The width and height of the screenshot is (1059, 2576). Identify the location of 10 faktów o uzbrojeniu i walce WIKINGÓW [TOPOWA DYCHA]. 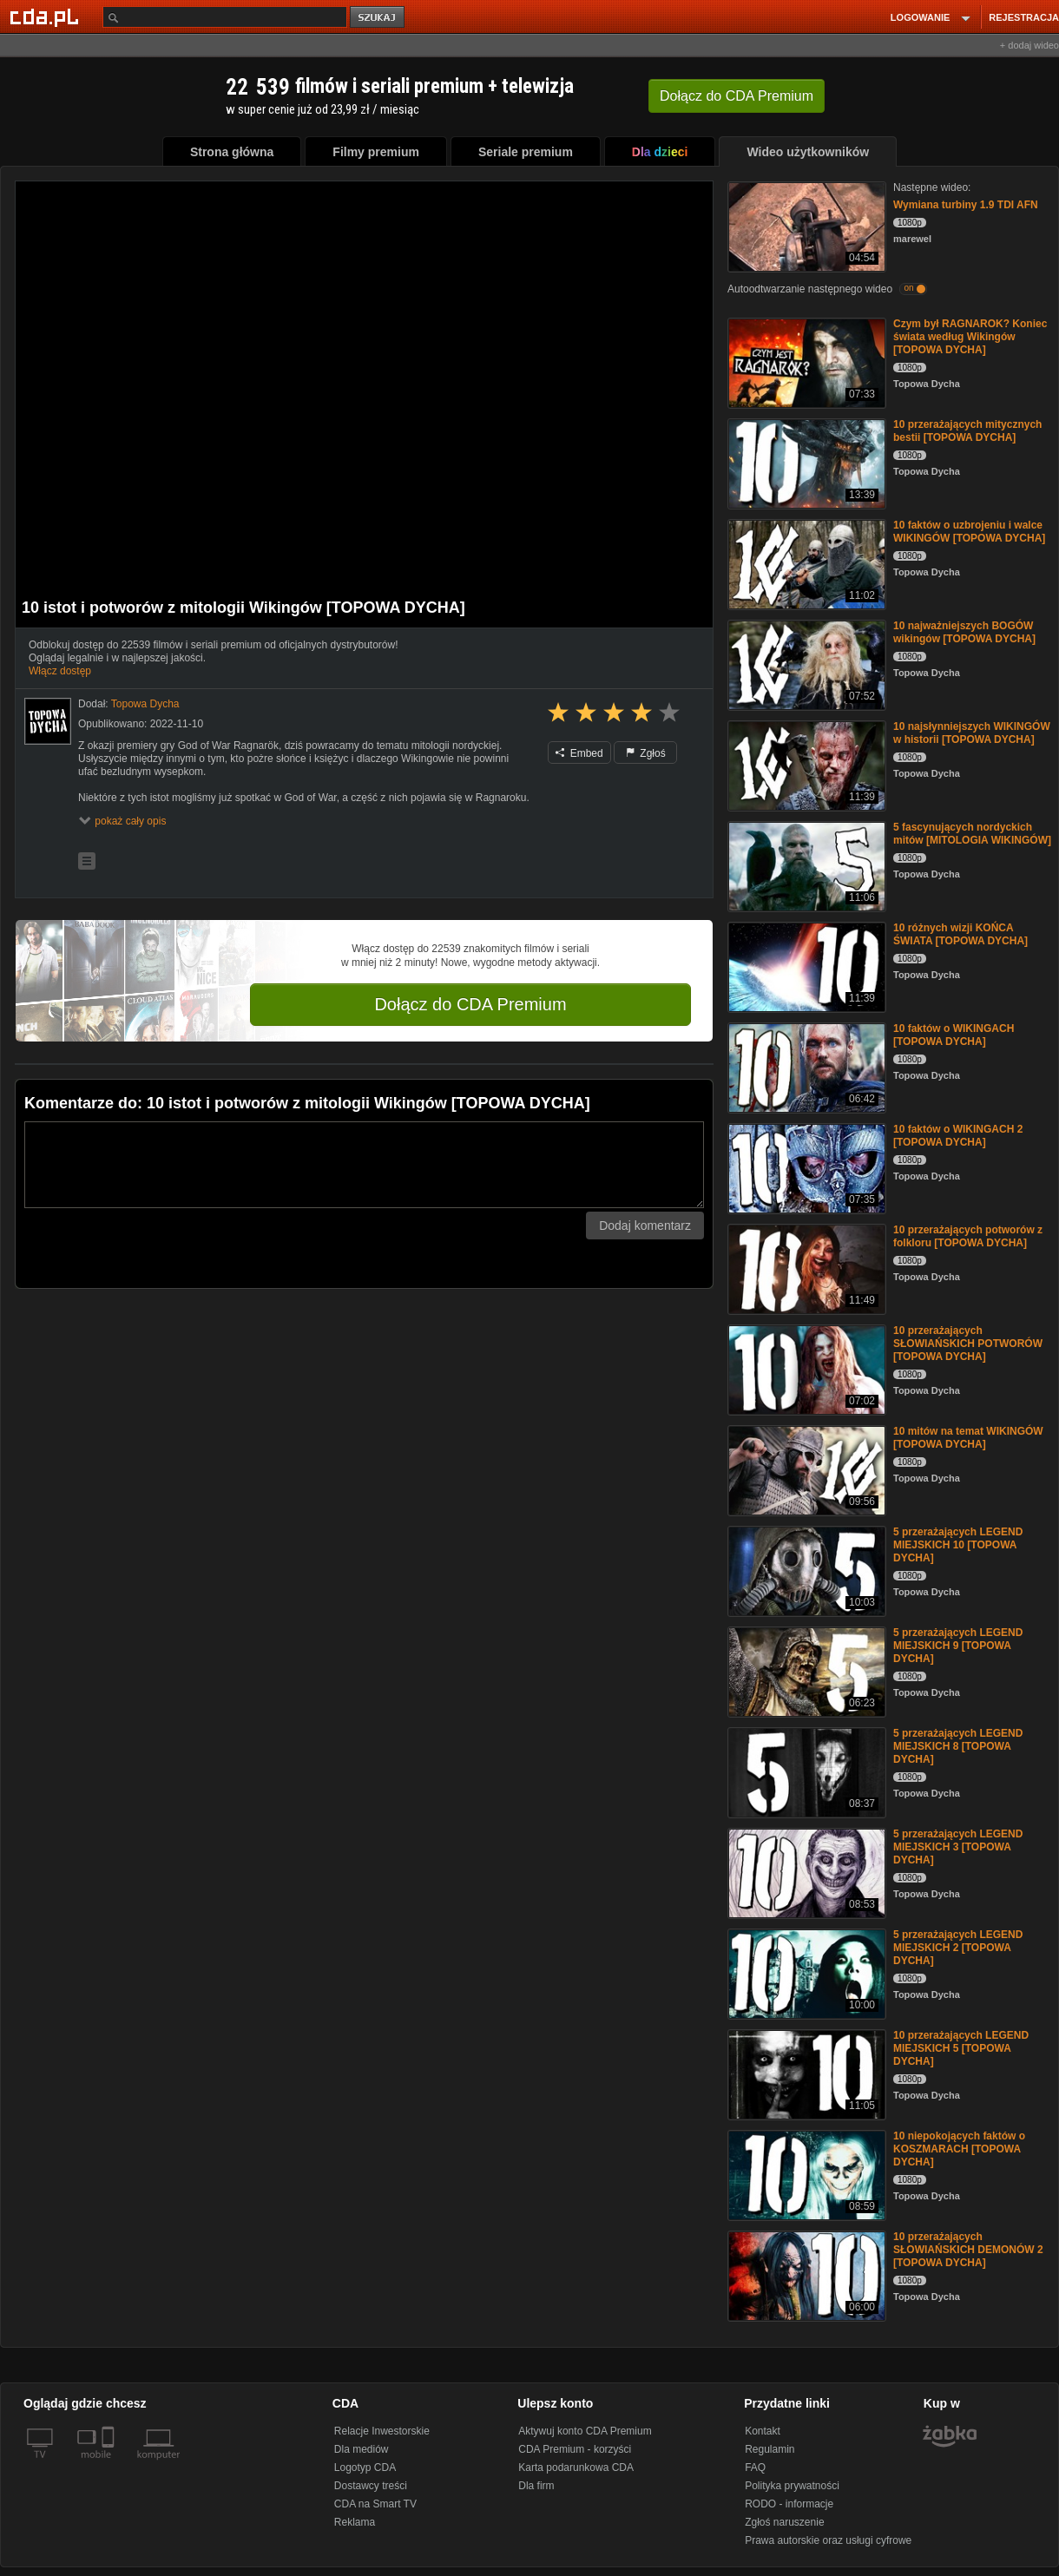
(969, 531).